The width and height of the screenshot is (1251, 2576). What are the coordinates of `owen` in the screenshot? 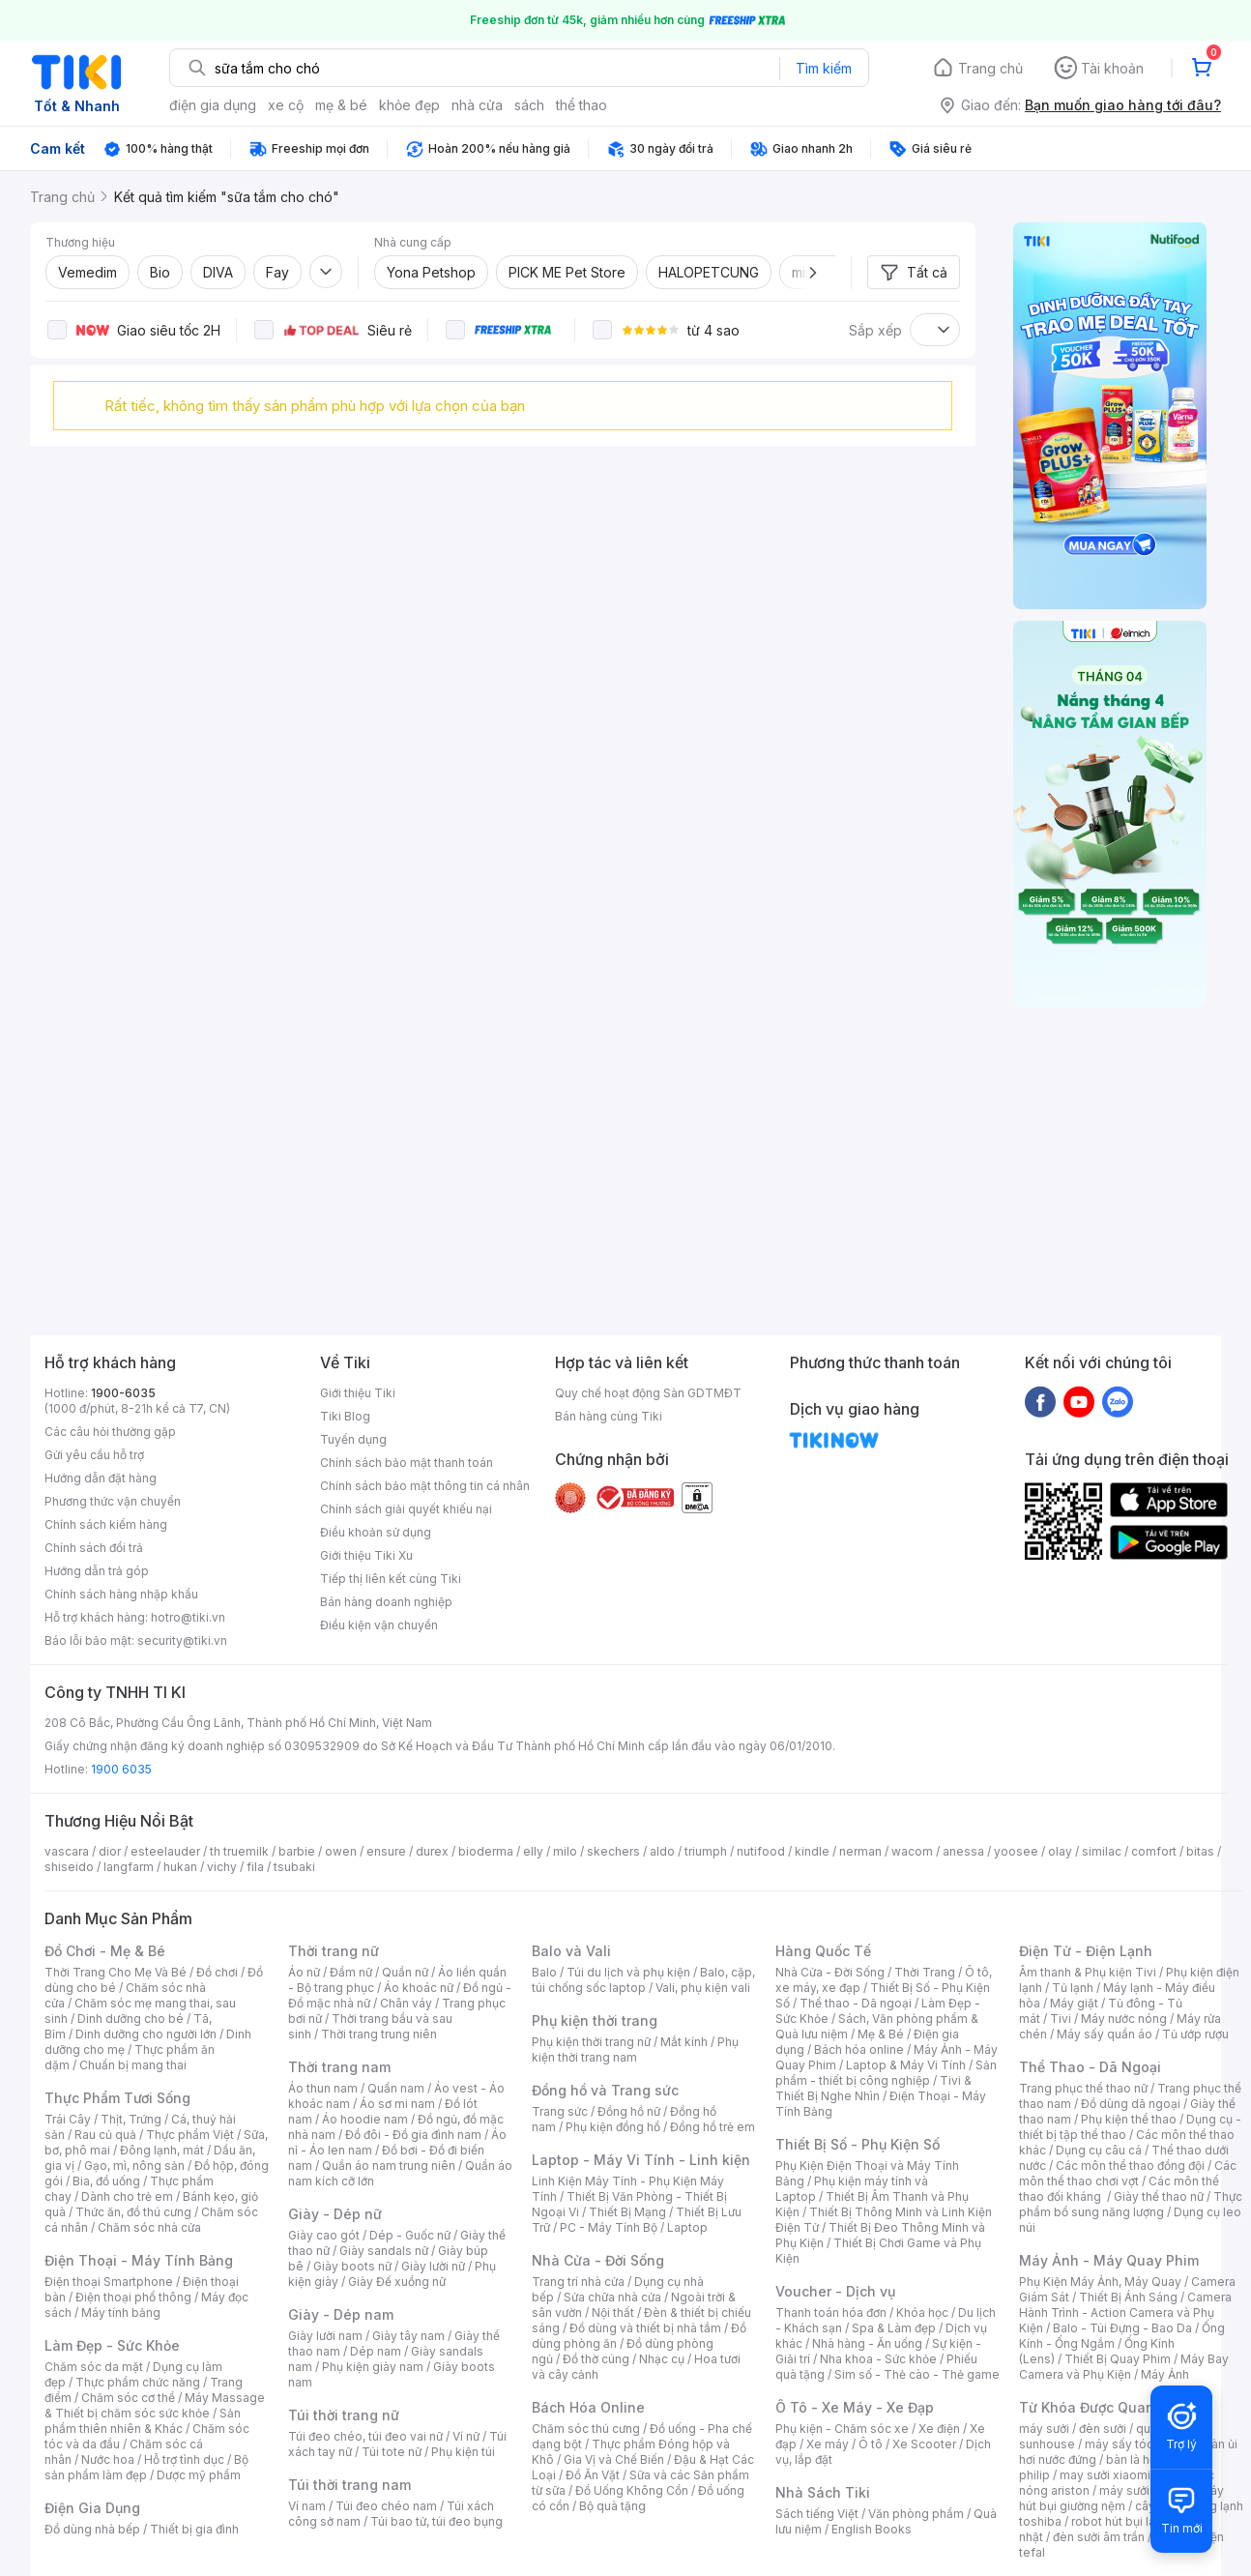 It's located at (341, 1851).